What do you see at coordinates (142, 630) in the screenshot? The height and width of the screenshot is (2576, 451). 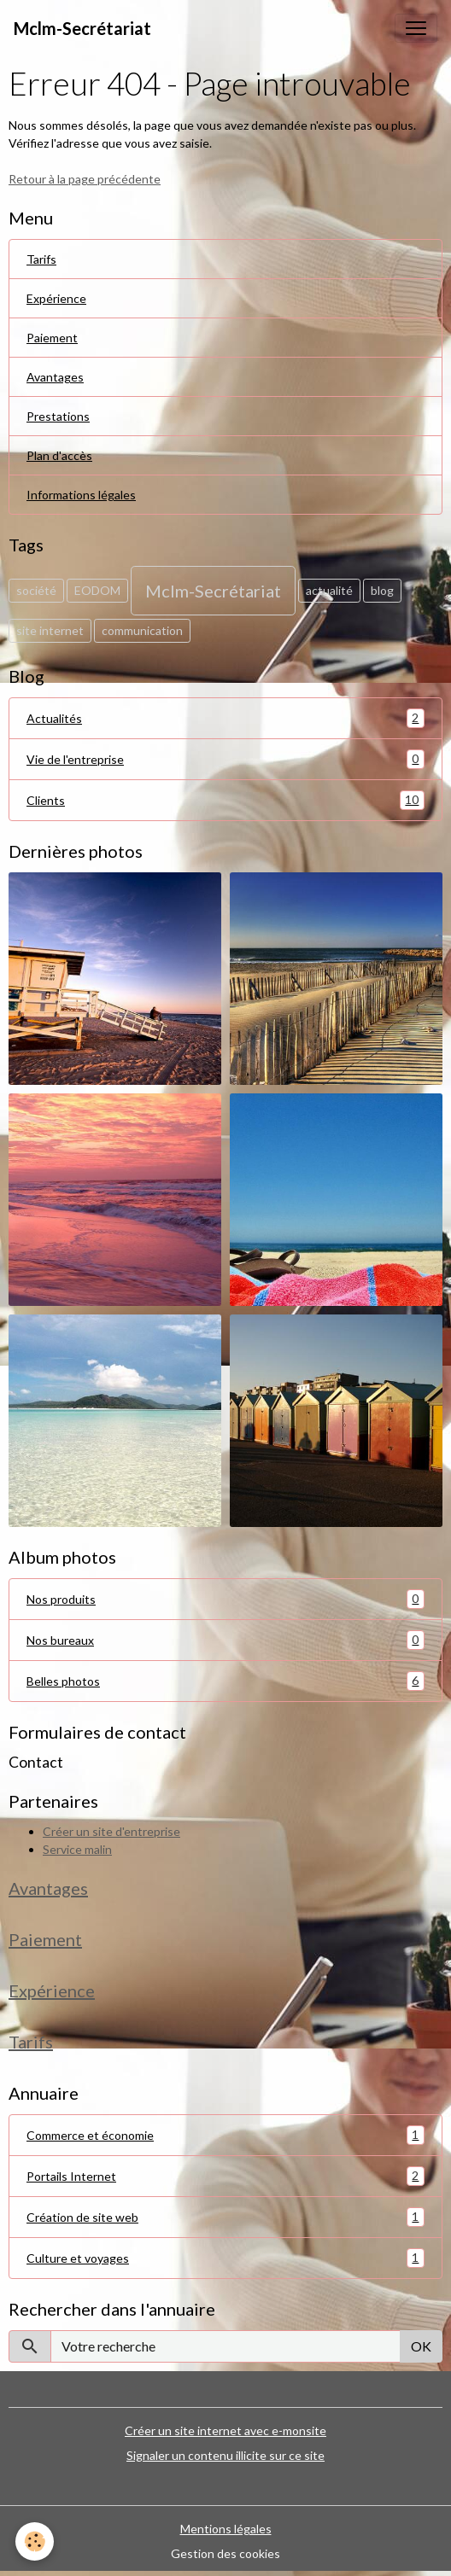 I see `communication` at bounding box center [142, 630].